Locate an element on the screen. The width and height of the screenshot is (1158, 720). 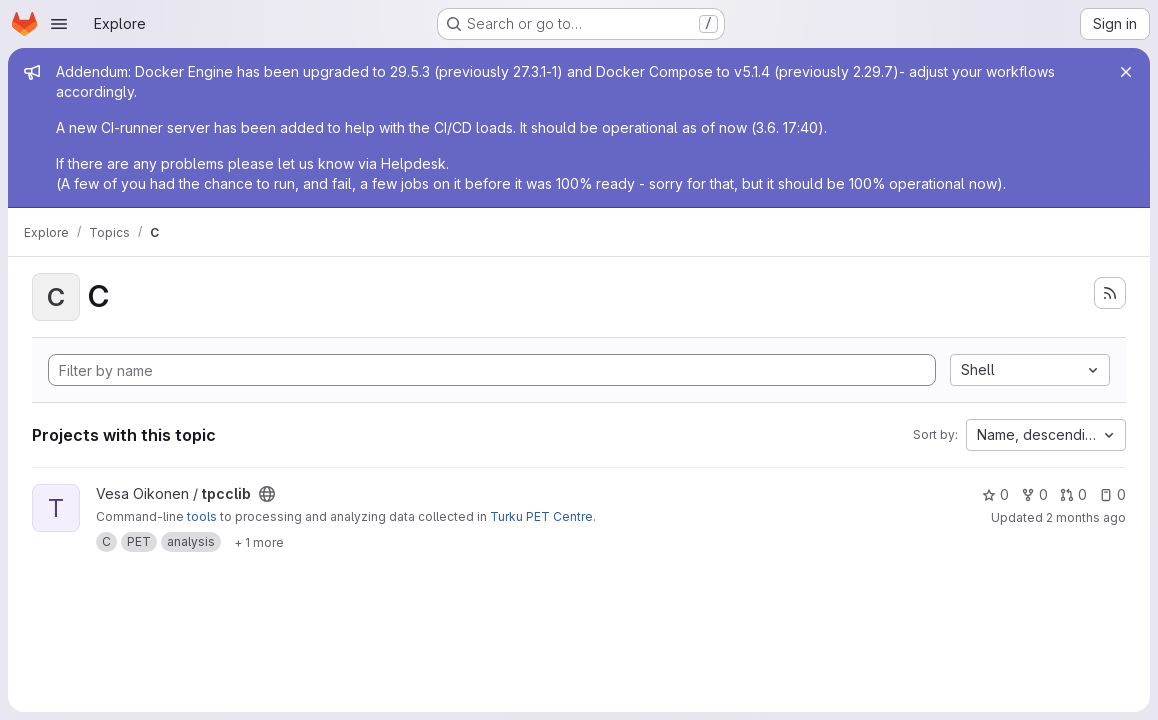
[Open navigation menu] is located at coordinates (59, 24).